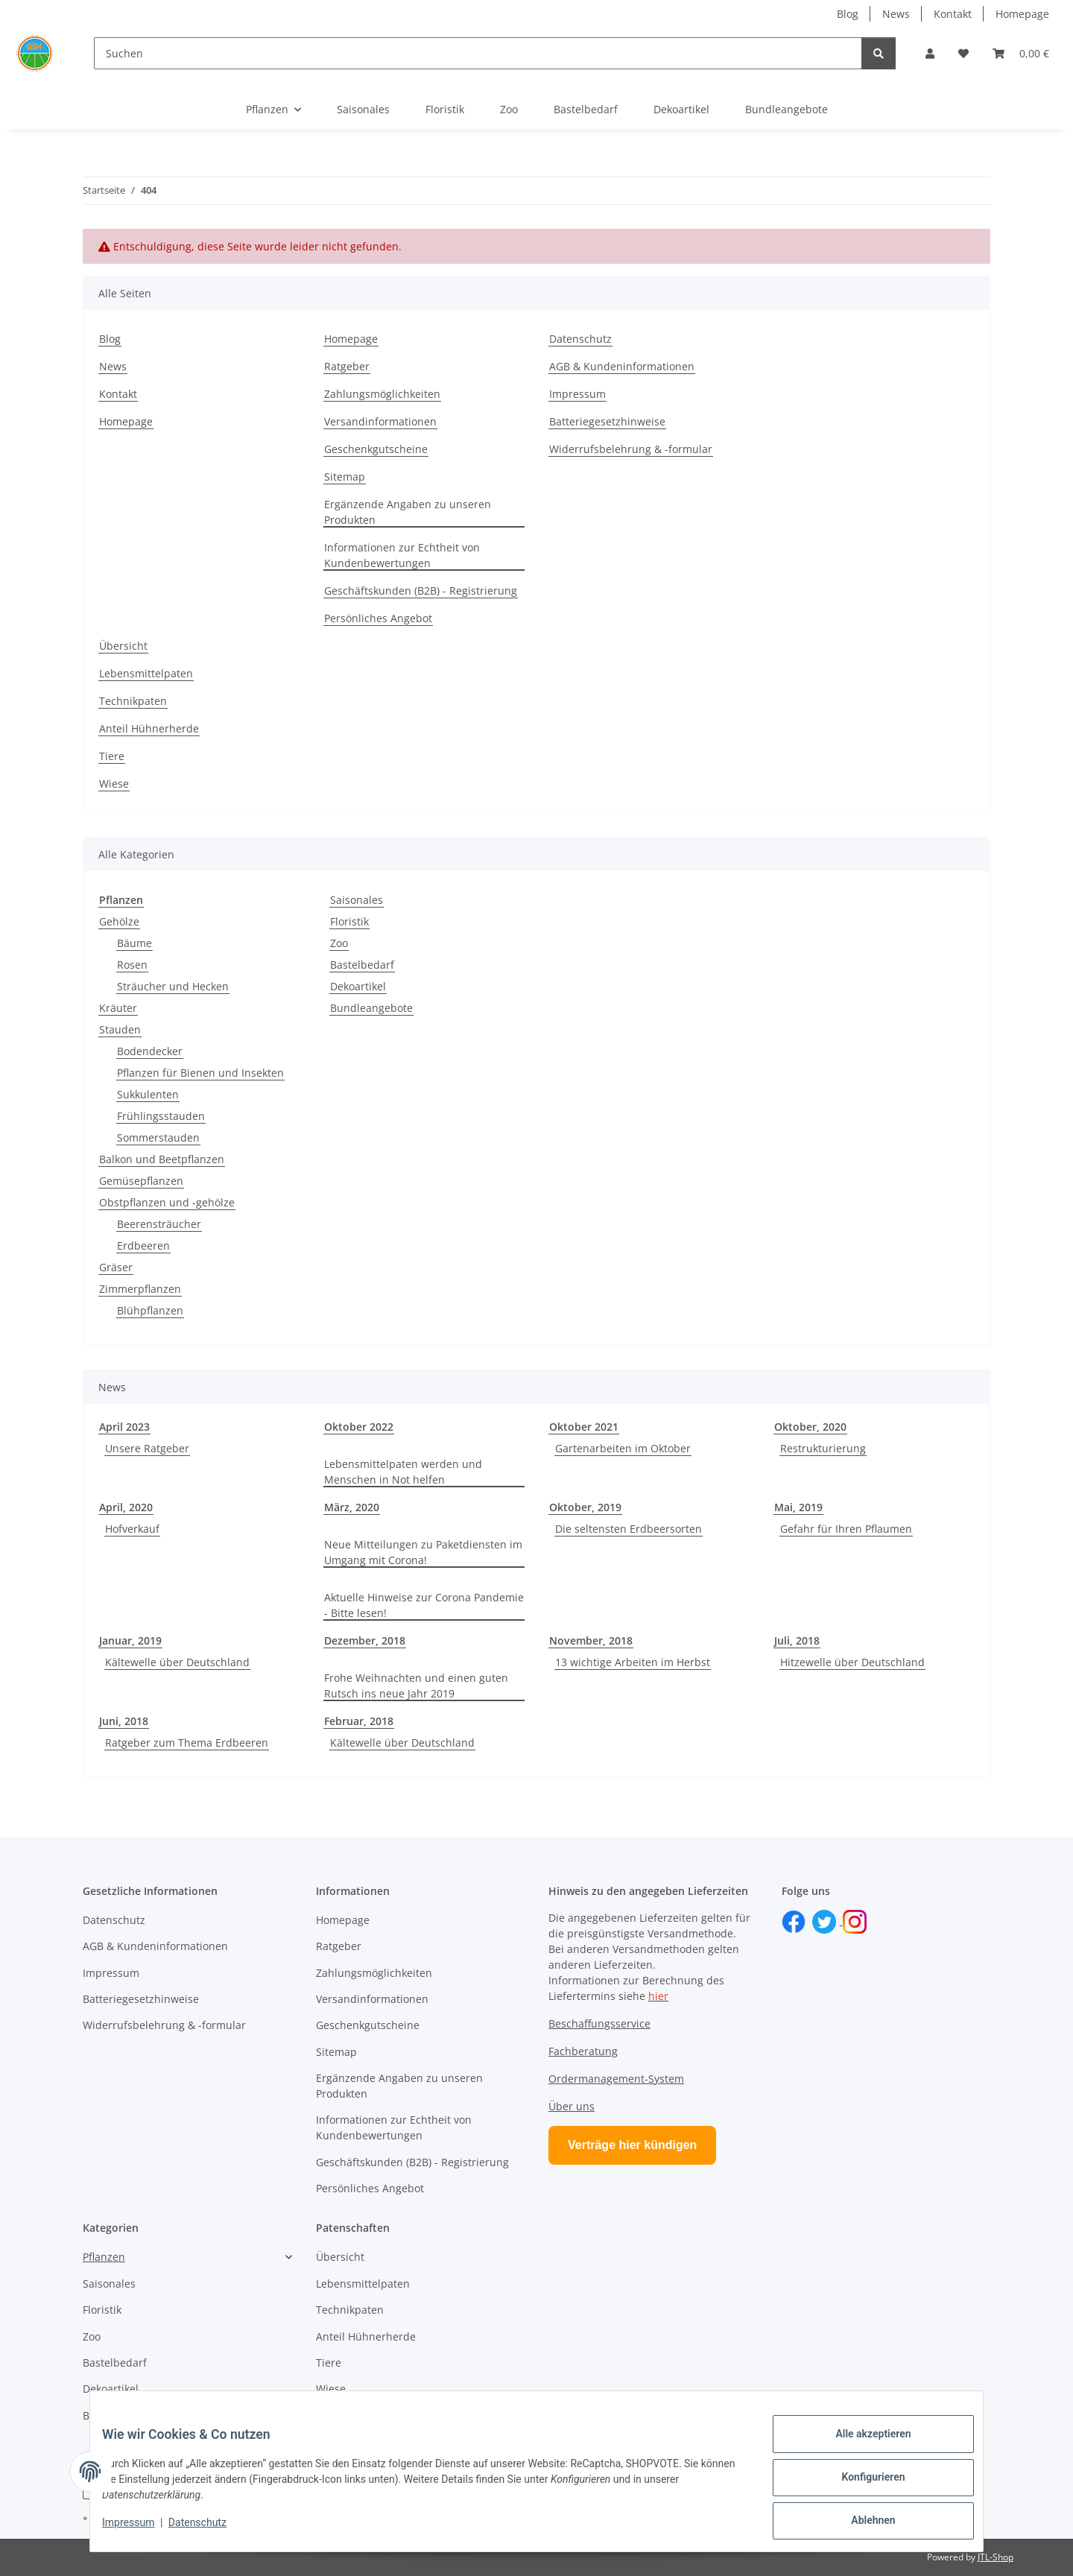  Describe the element at coordinates (591, 1640) in the screenshot. I see `November, 2018` at that location.